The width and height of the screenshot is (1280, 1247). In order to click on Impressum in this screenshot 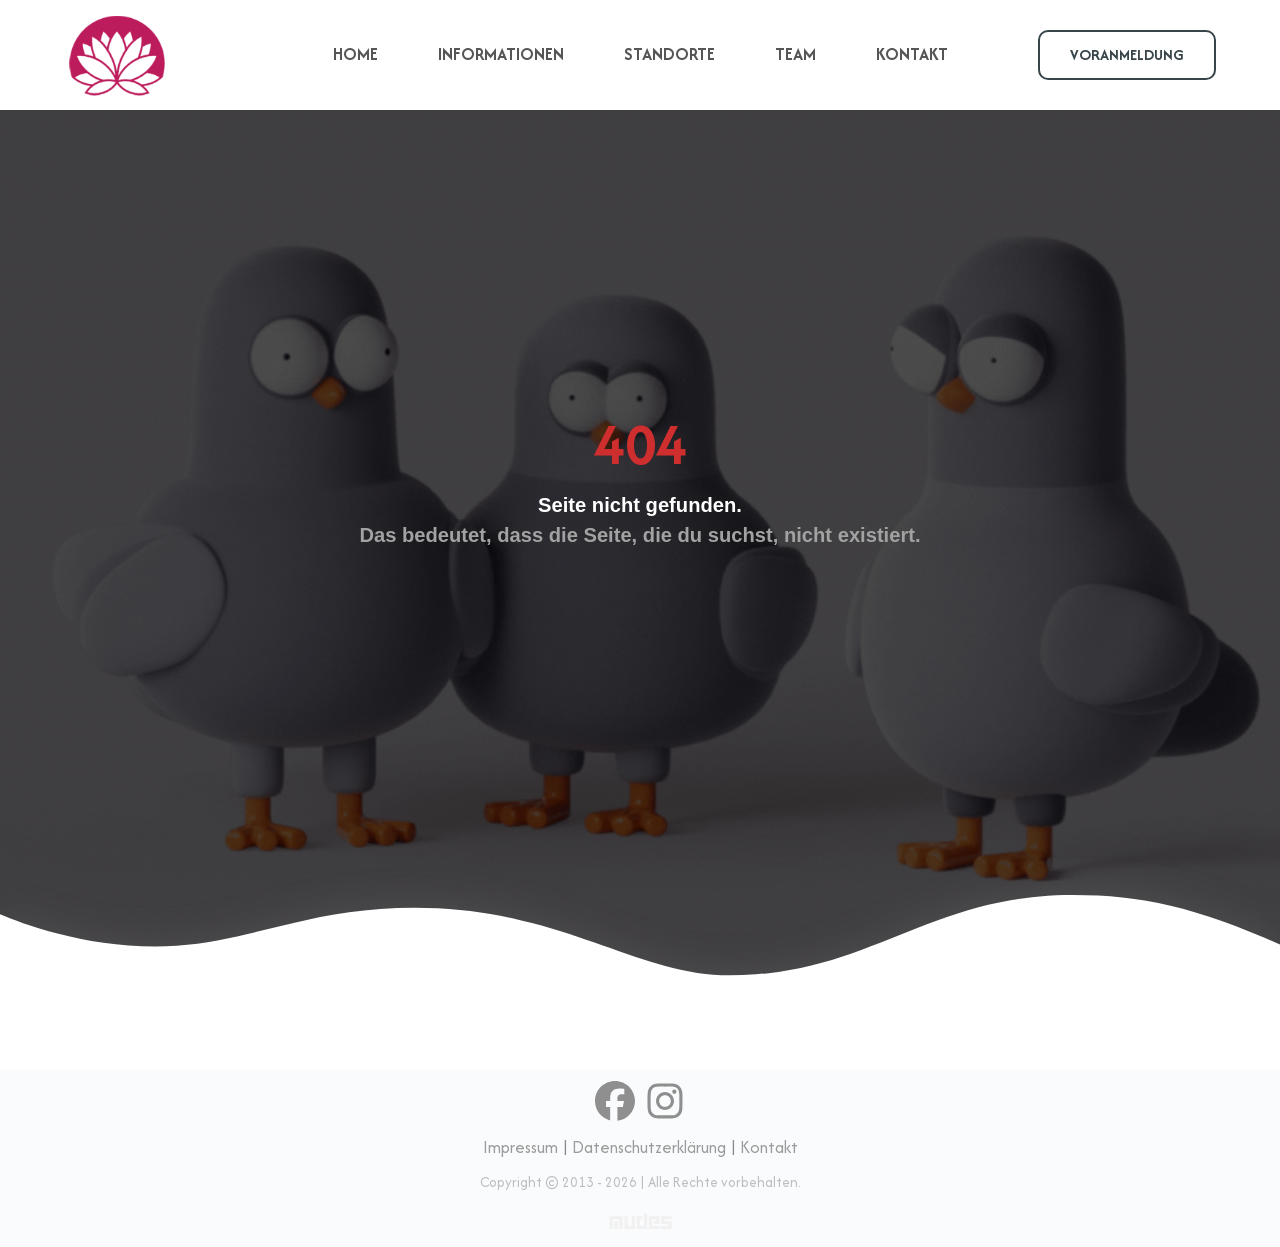, I will do `click(520, 1147)`.